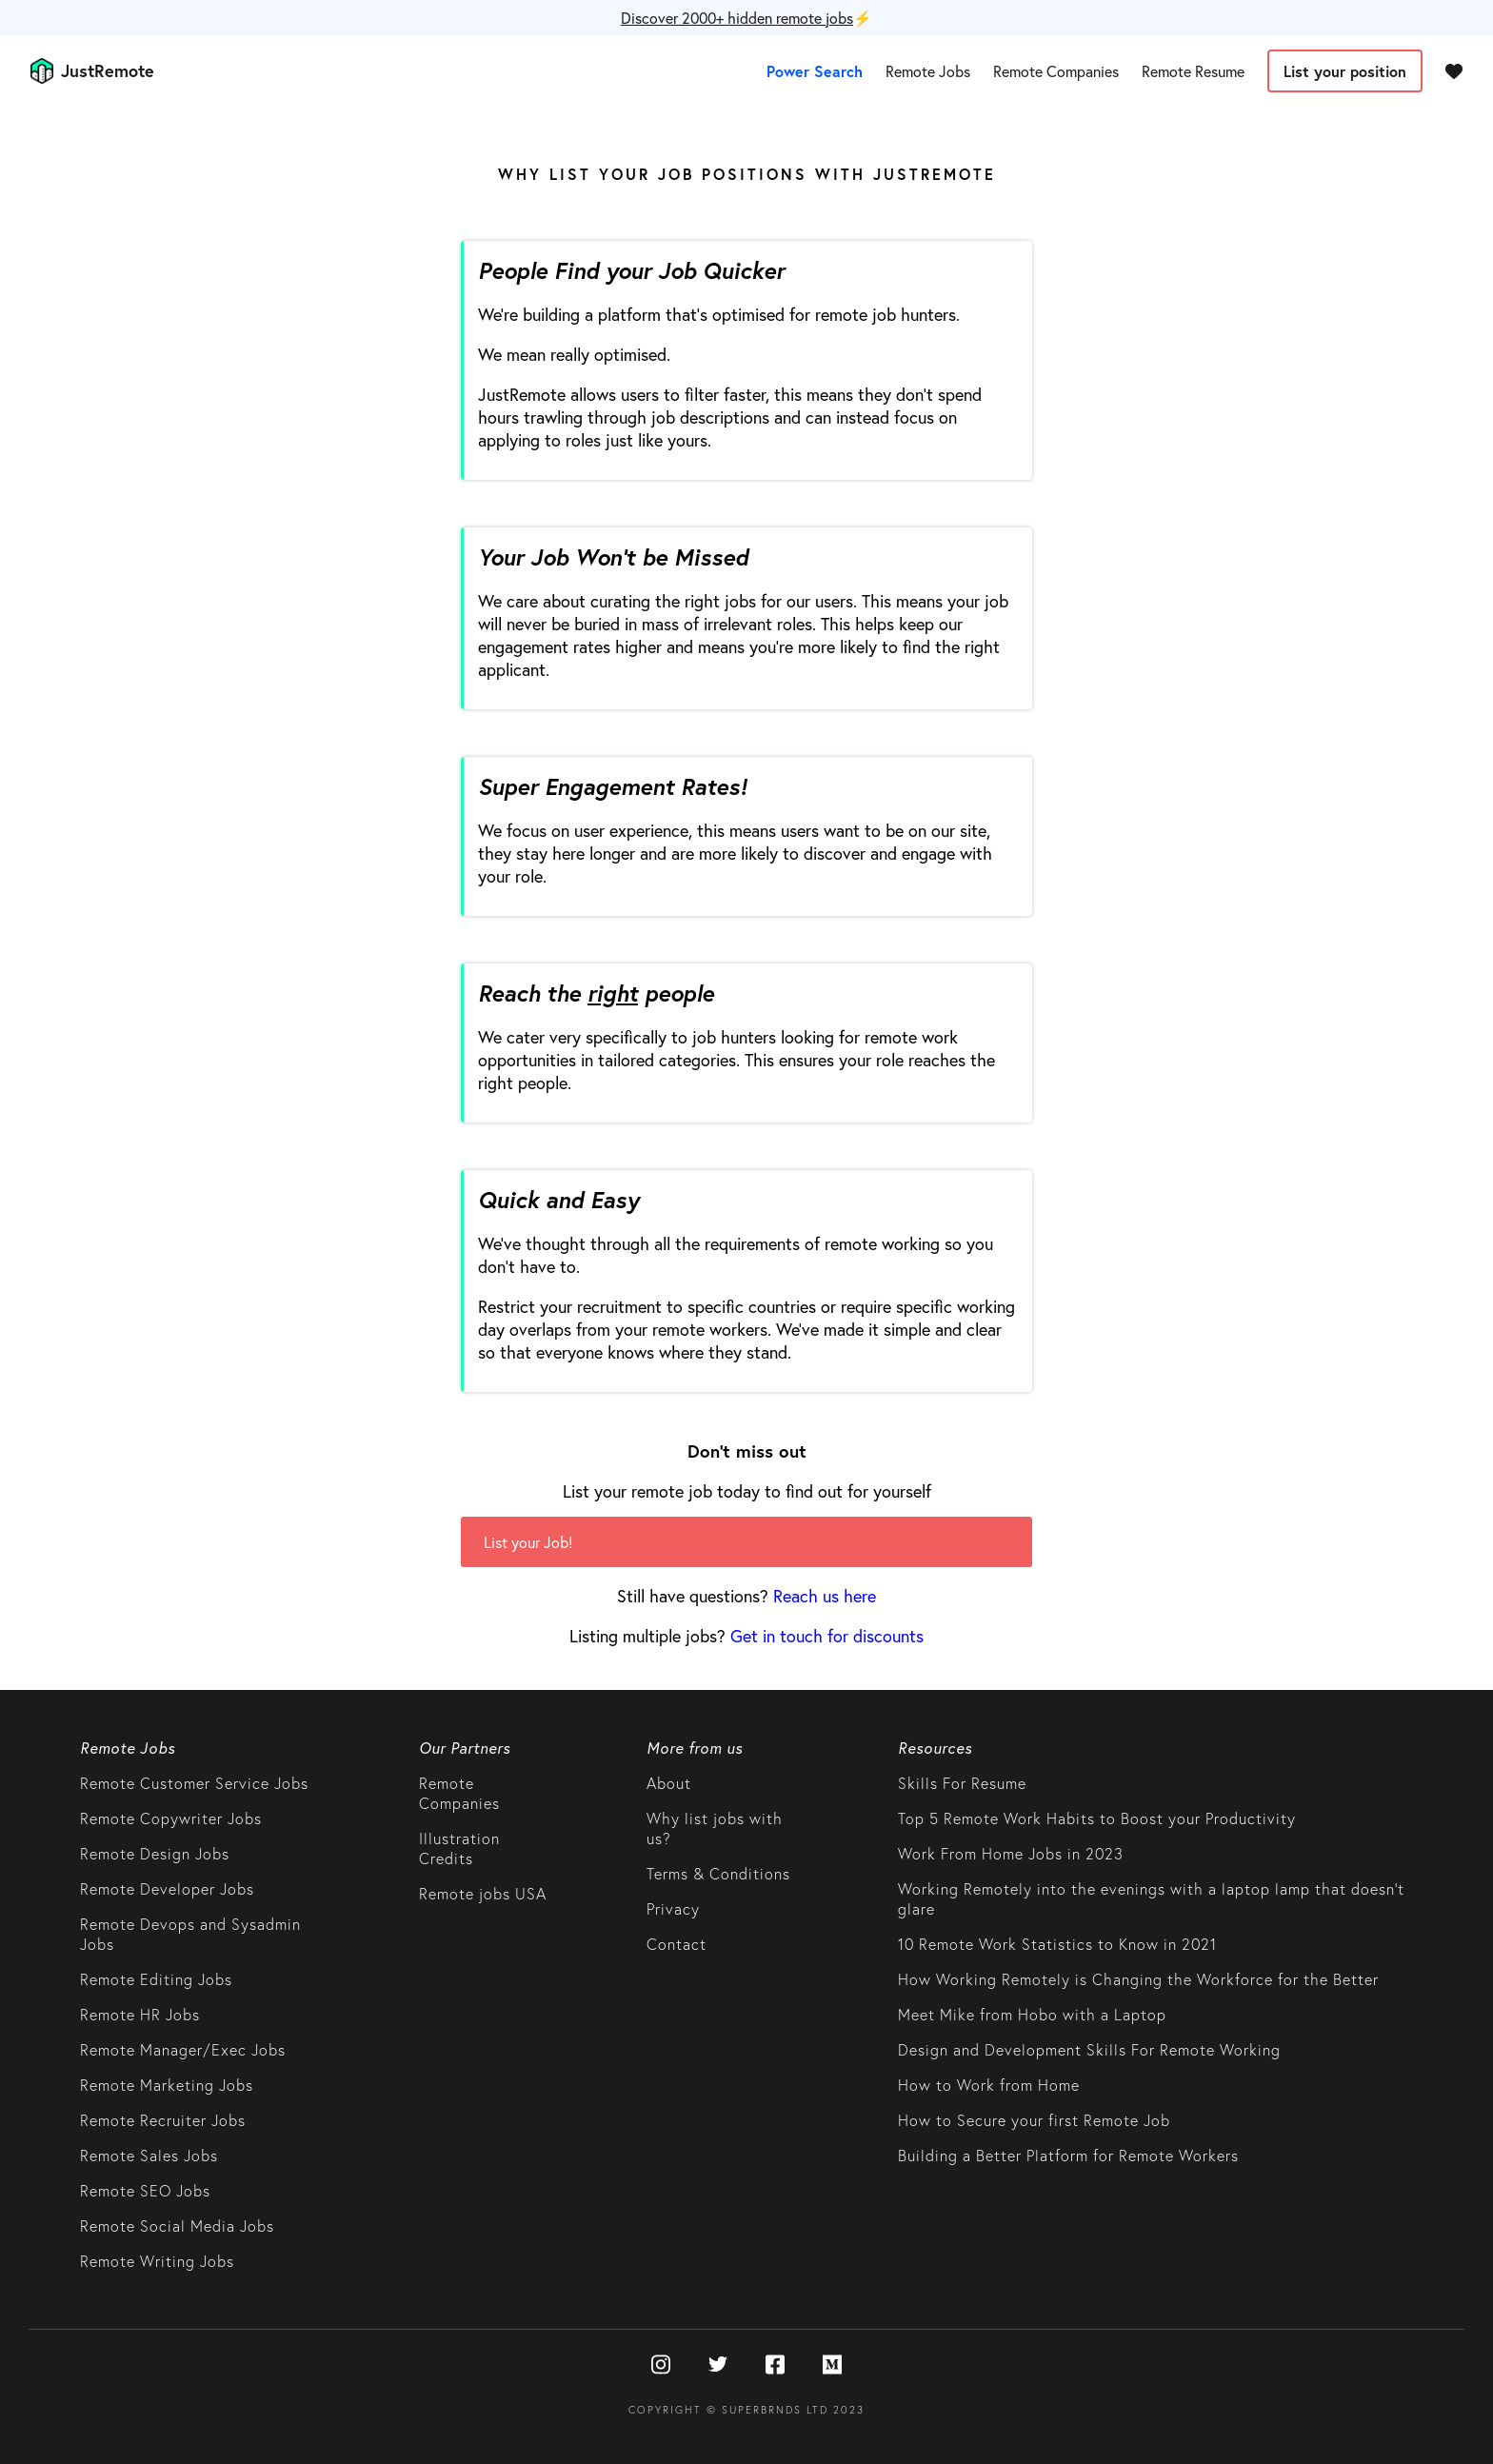 This screenshot has width=1493, height=2464. I want to click on Remote Recruiter Jobs, so click(163, 2120).